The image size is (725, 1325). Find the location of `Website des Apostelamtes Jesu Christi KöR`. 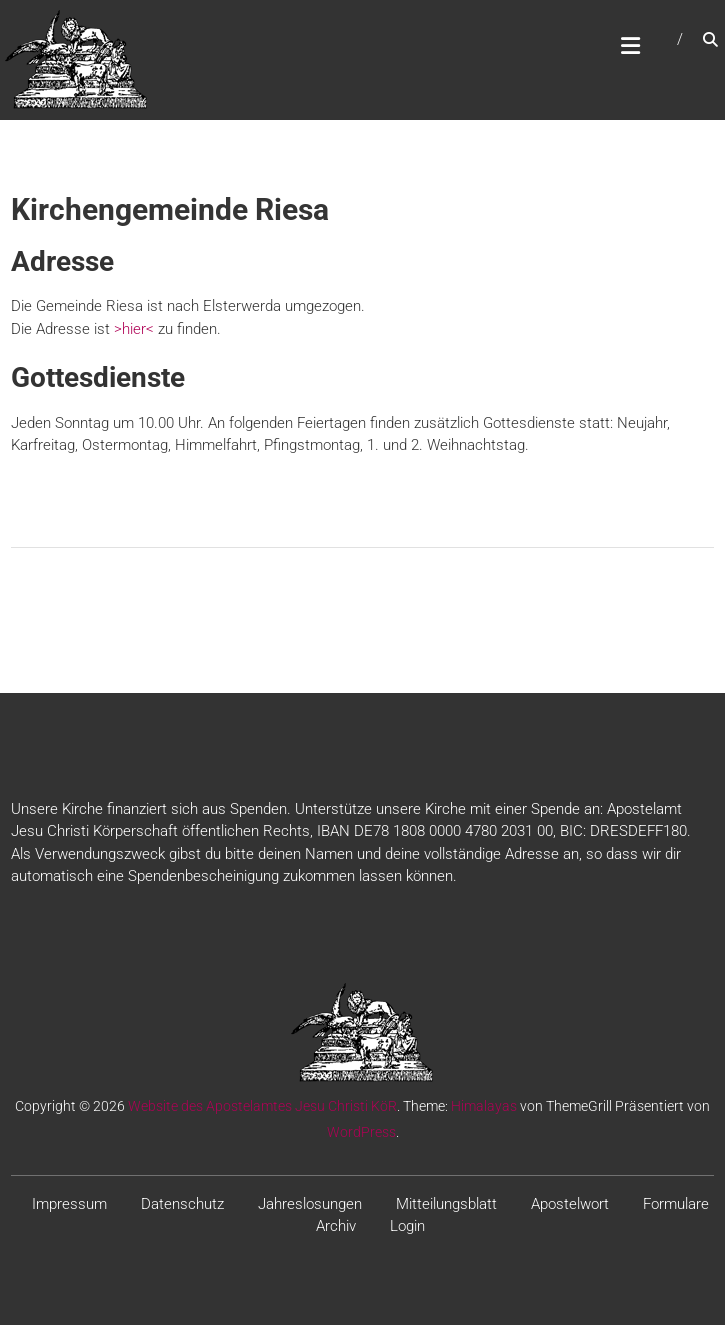

Website des Apostelamtes Jesu Christi KöR is located at coordinates (262, 1106).